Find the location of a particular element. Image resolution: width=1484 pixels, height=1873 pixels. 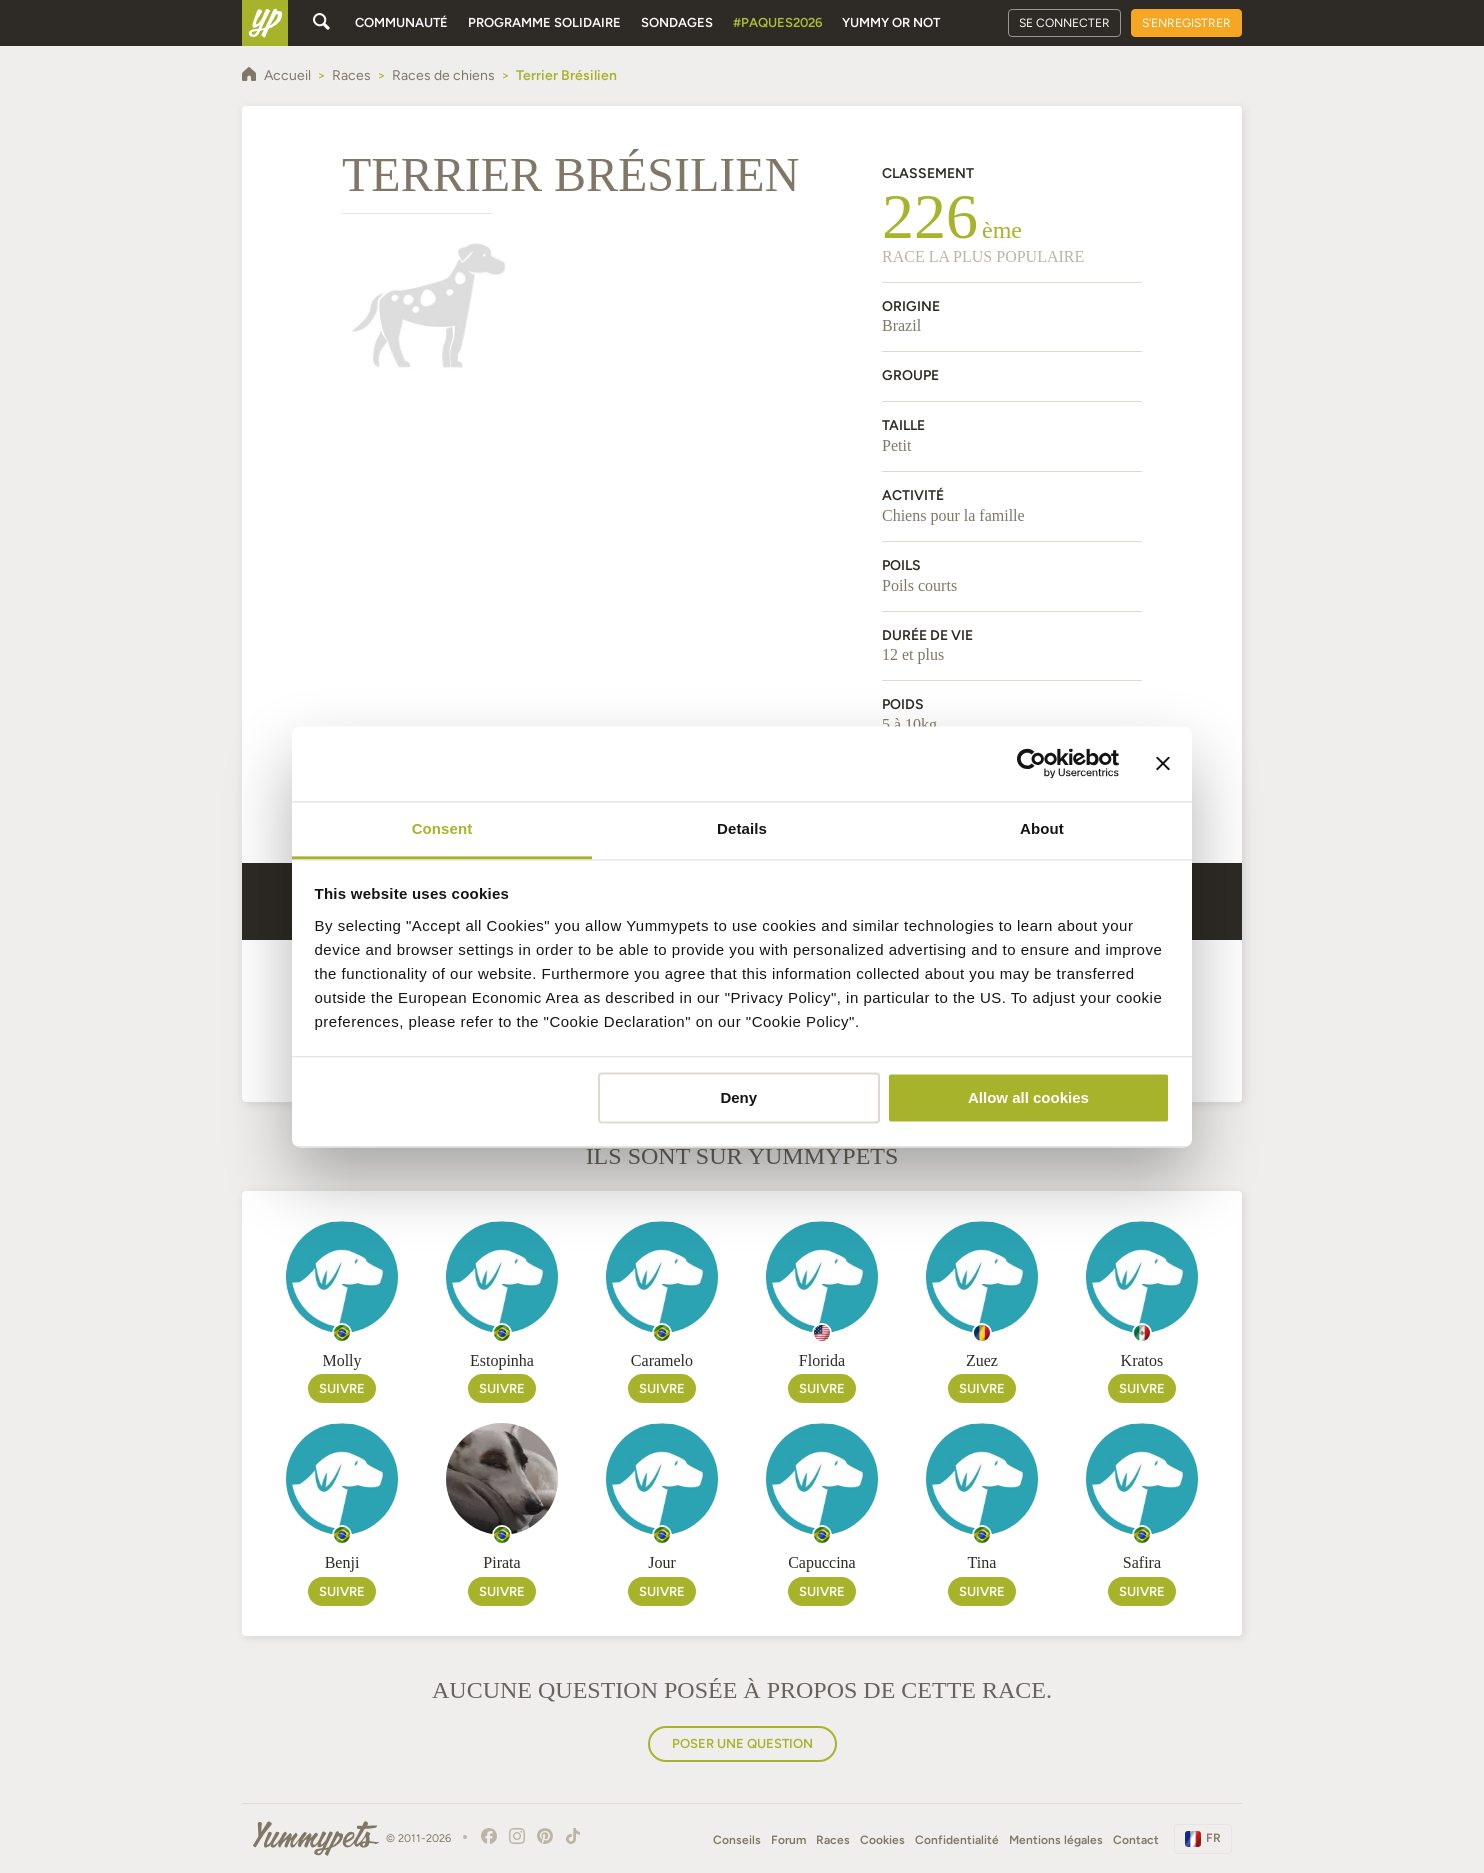

Safira is located at coordinates (1142, 1562).